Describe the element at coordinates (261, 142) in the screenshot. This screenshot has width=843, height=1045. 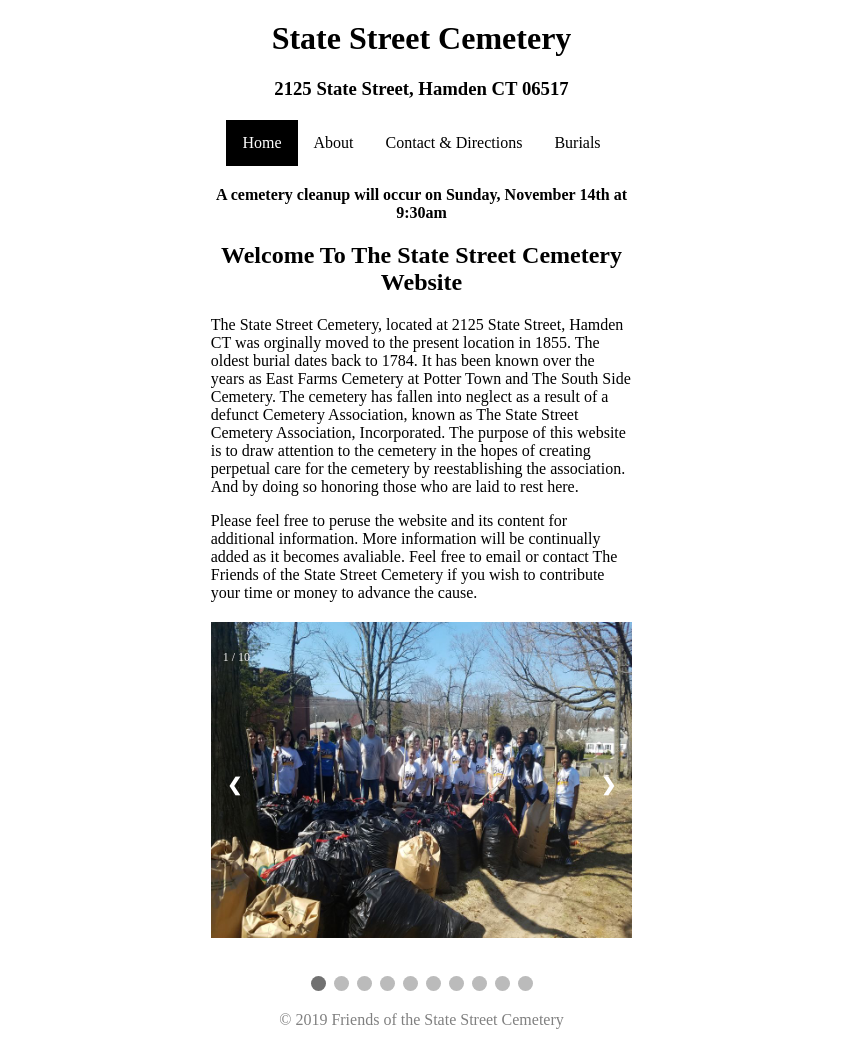
I see `Home` at that location.